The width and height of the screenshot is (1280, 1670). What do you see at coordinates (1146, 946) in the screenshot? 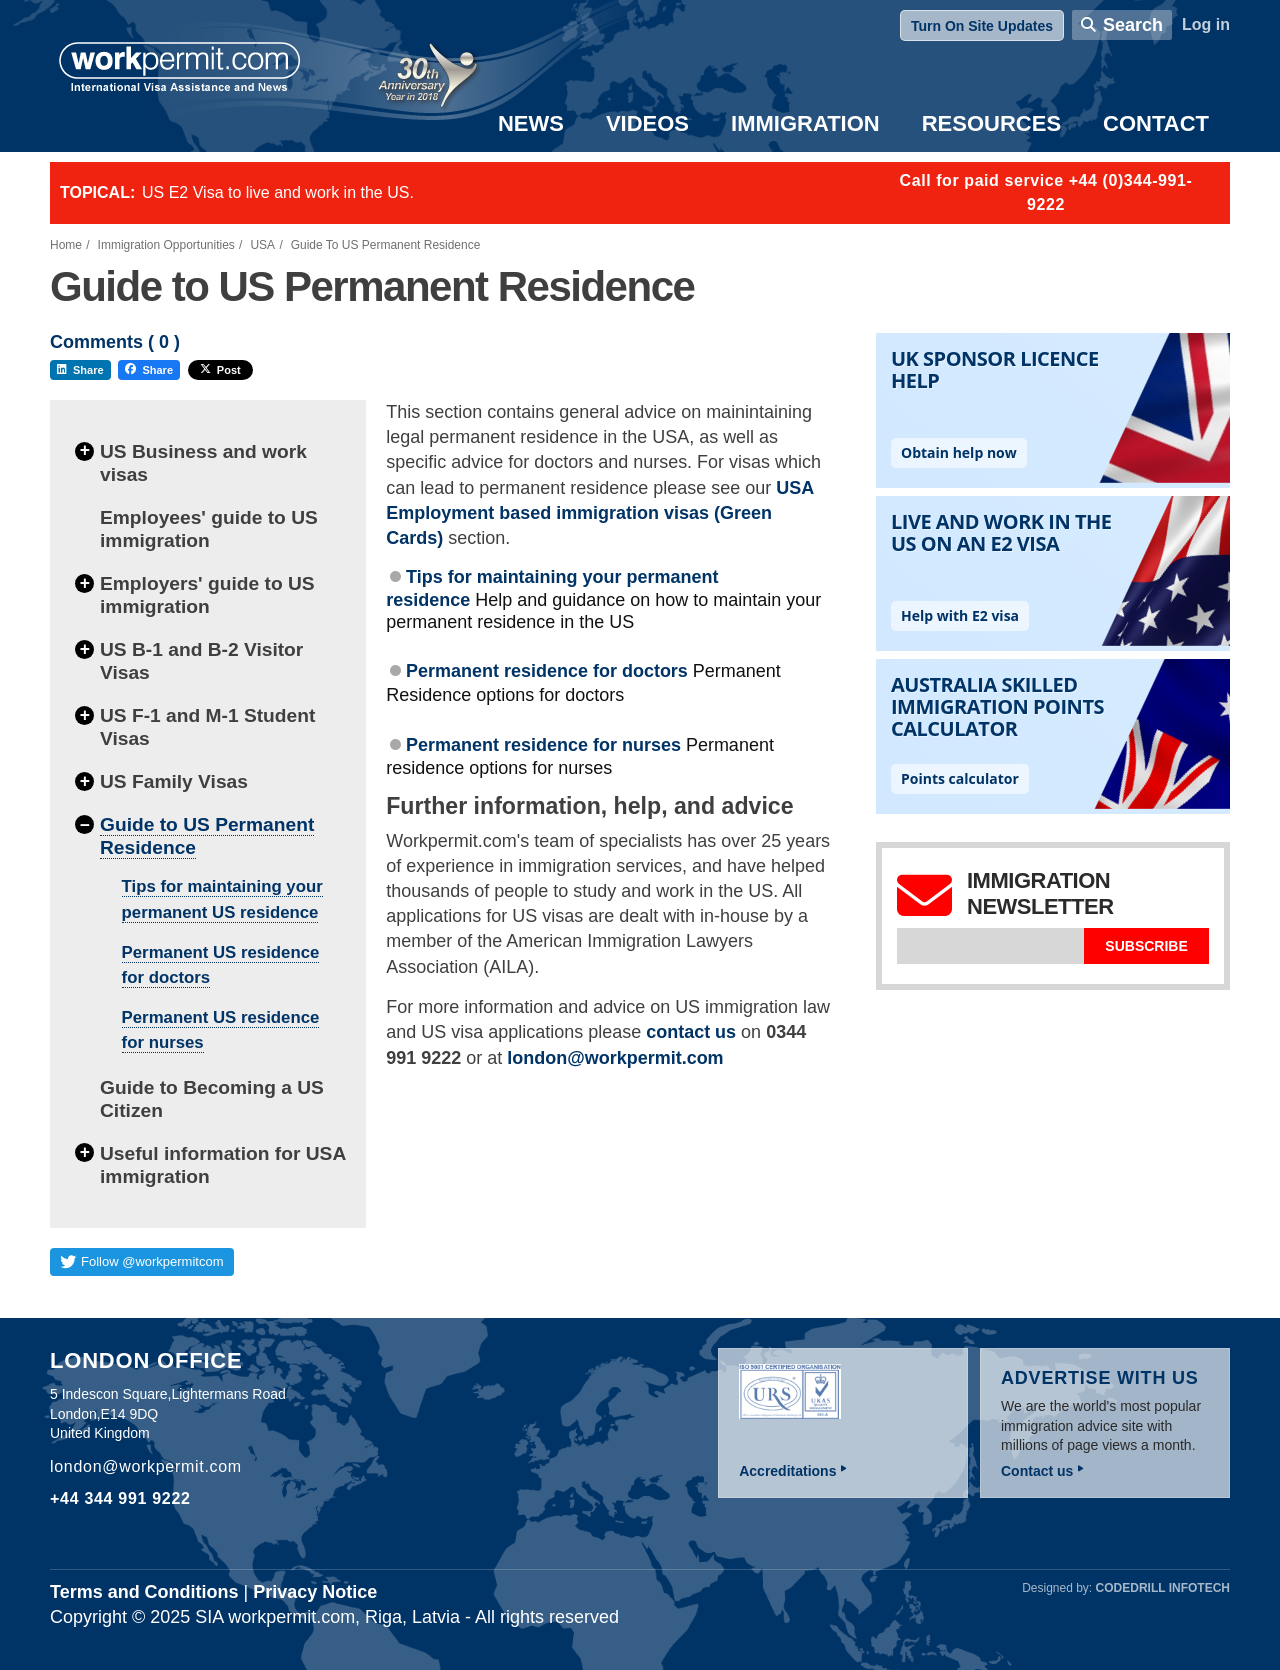
I see `Subscribe` at bounding box center [1146, 946].